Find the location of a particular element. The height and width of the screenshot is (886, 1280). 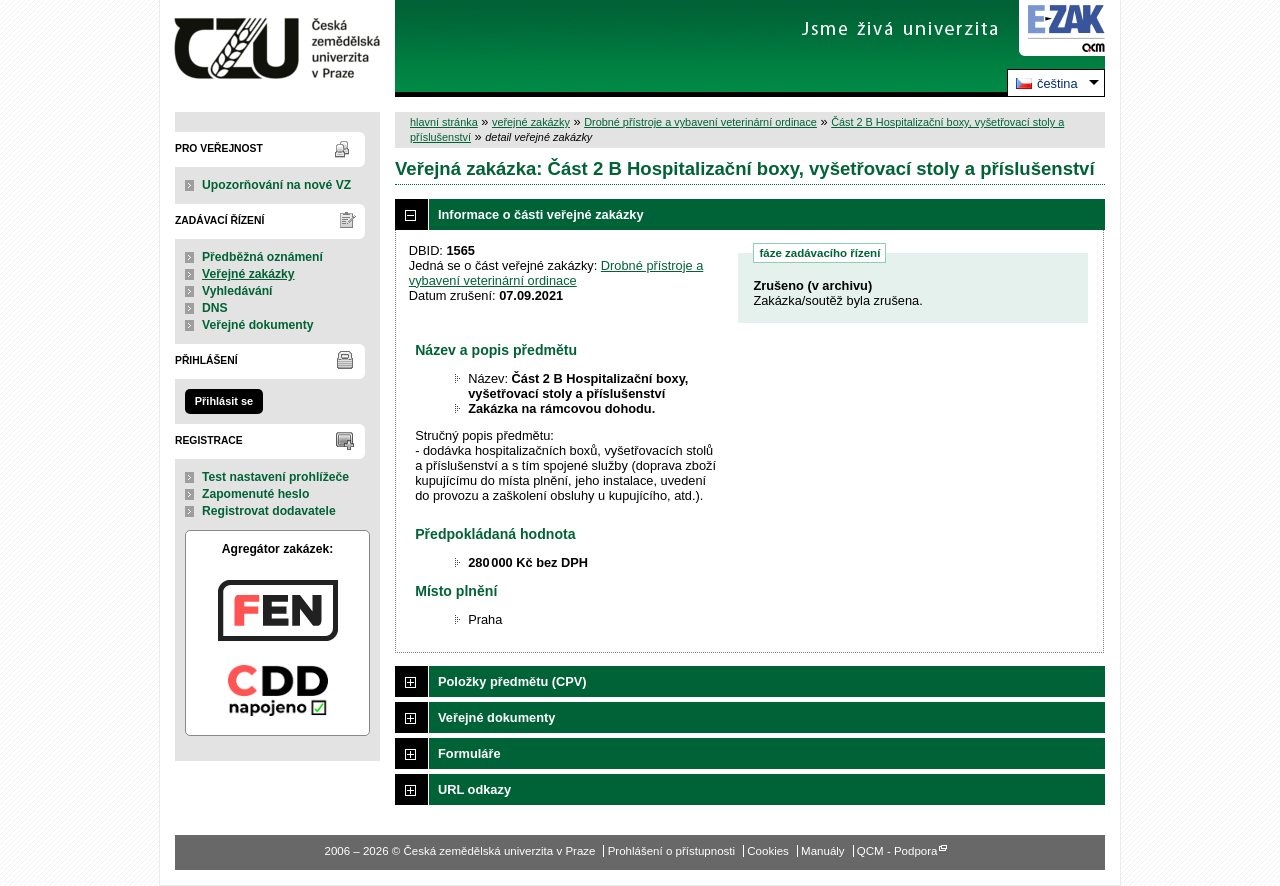

Registrovat dodavatele is located at coordinates (269, 511).